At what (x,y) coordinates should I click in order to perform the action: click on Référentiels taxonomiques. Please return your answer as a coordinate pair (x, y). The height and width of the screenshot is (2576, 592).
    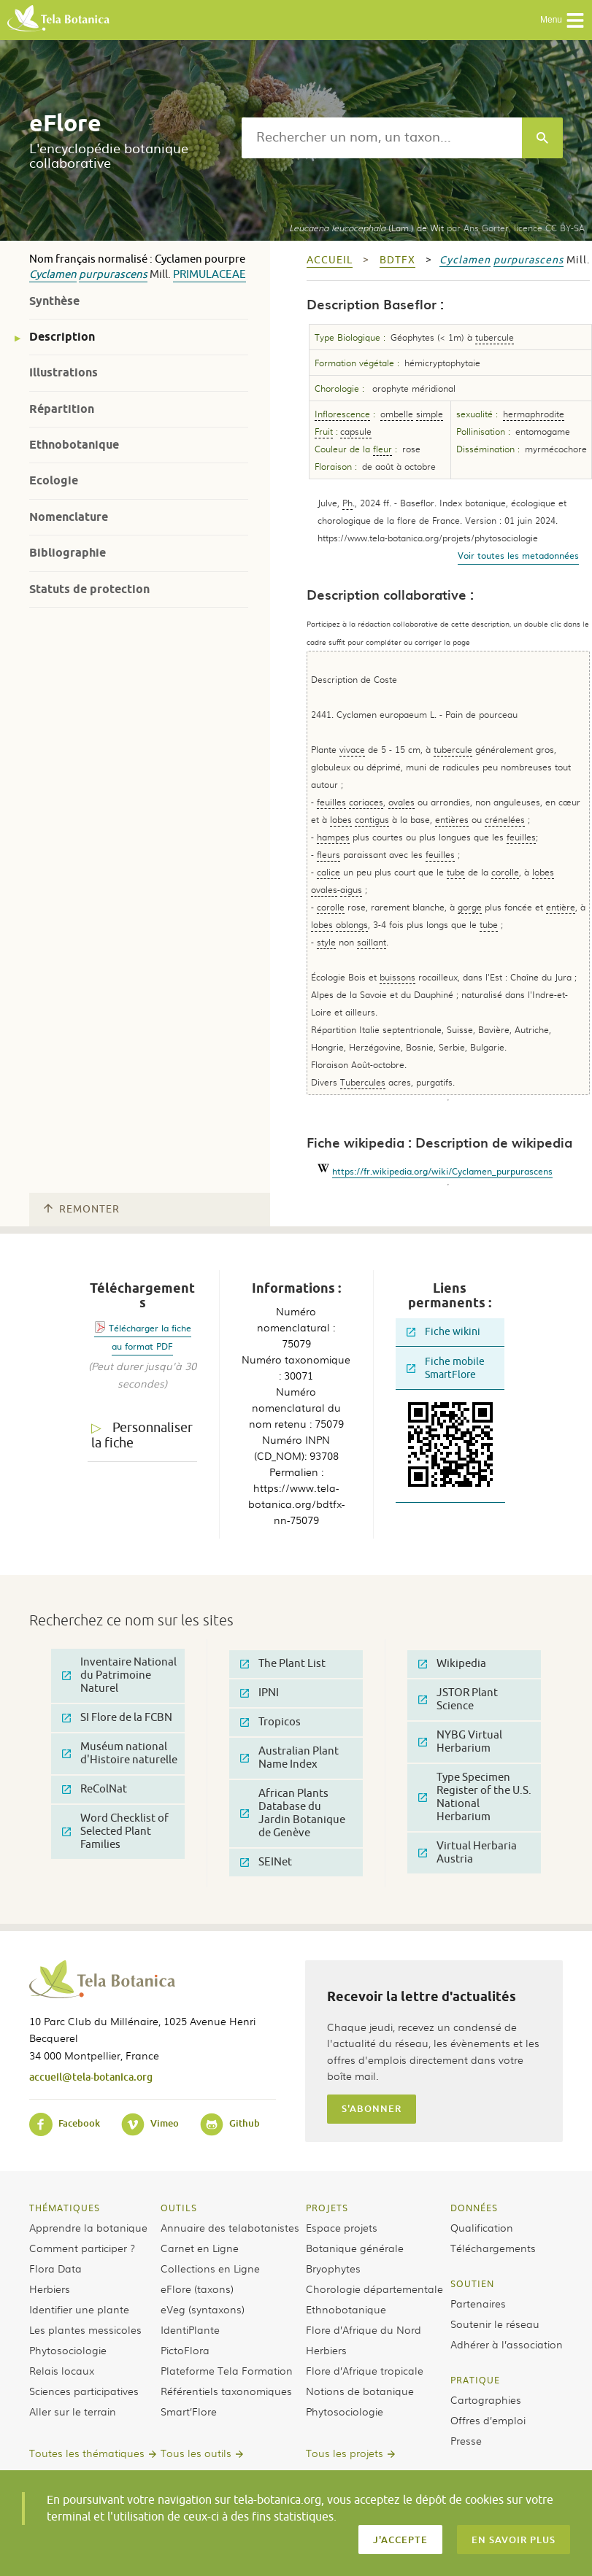
    Looking at the image, I should click on (226, 2390).